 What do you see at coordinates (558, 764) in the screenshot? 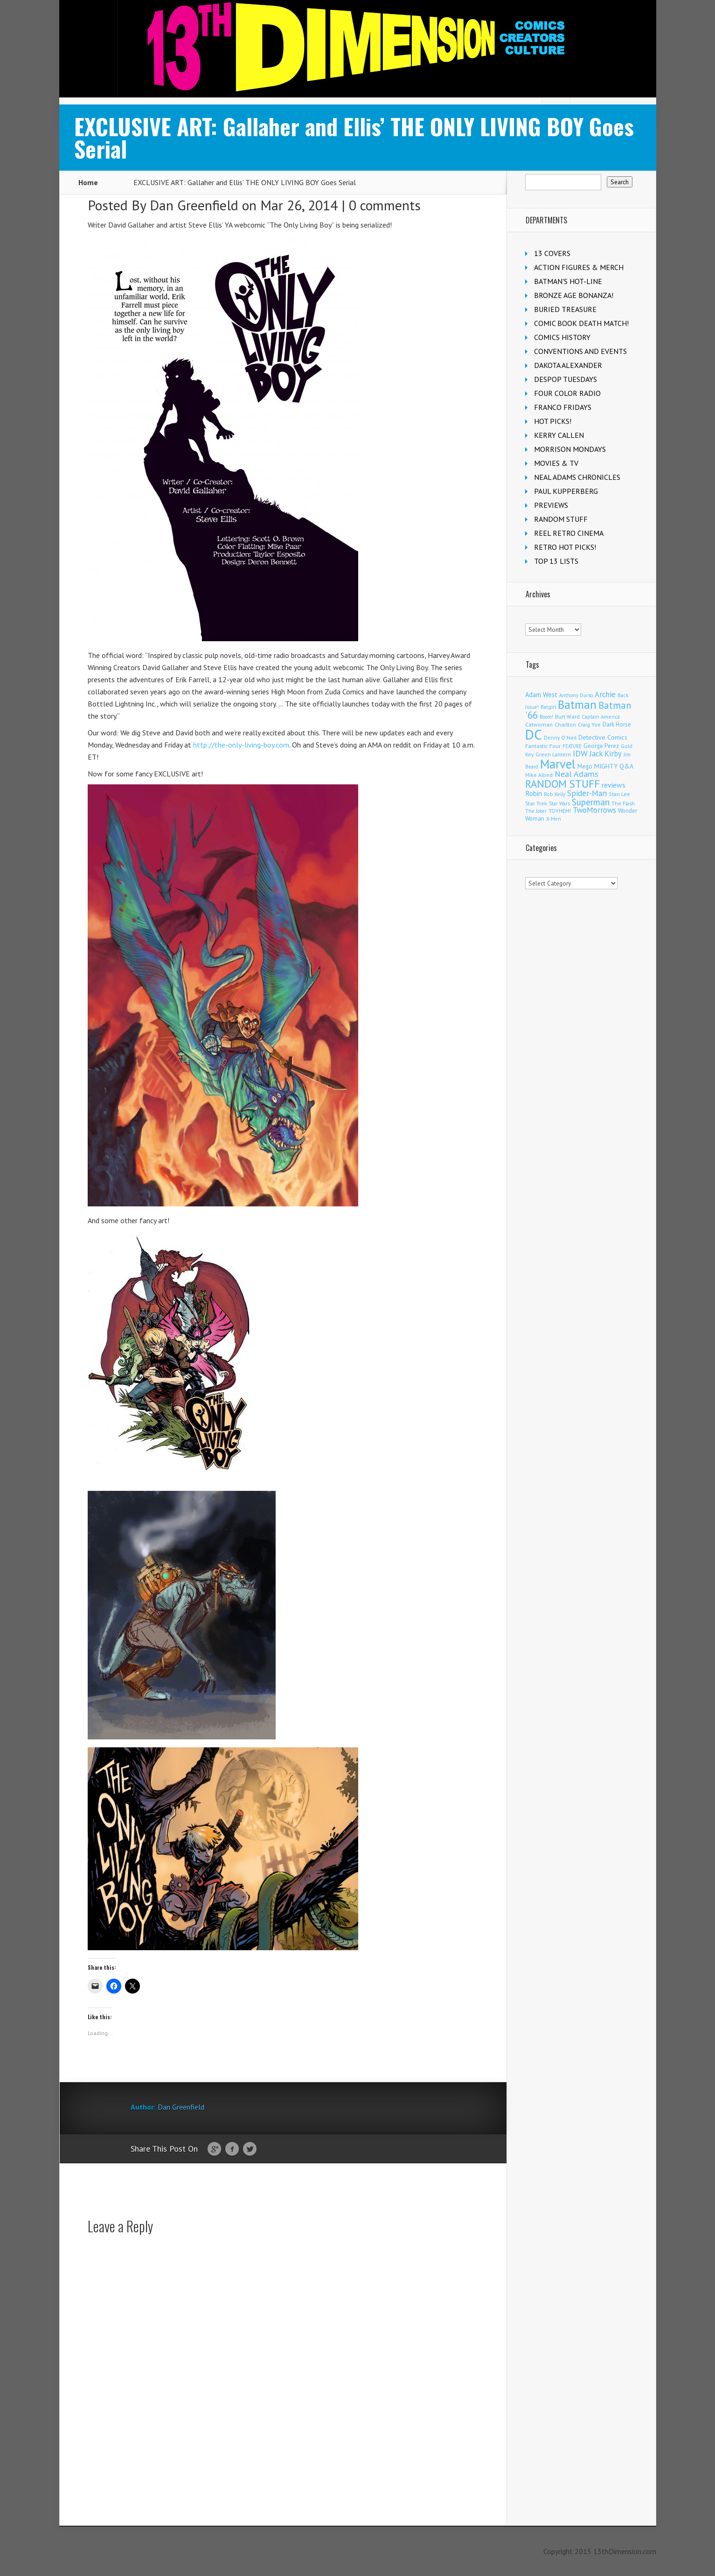
I see `Marvel [Marvel (2,364 items)]` at bounding box center [558, 764].